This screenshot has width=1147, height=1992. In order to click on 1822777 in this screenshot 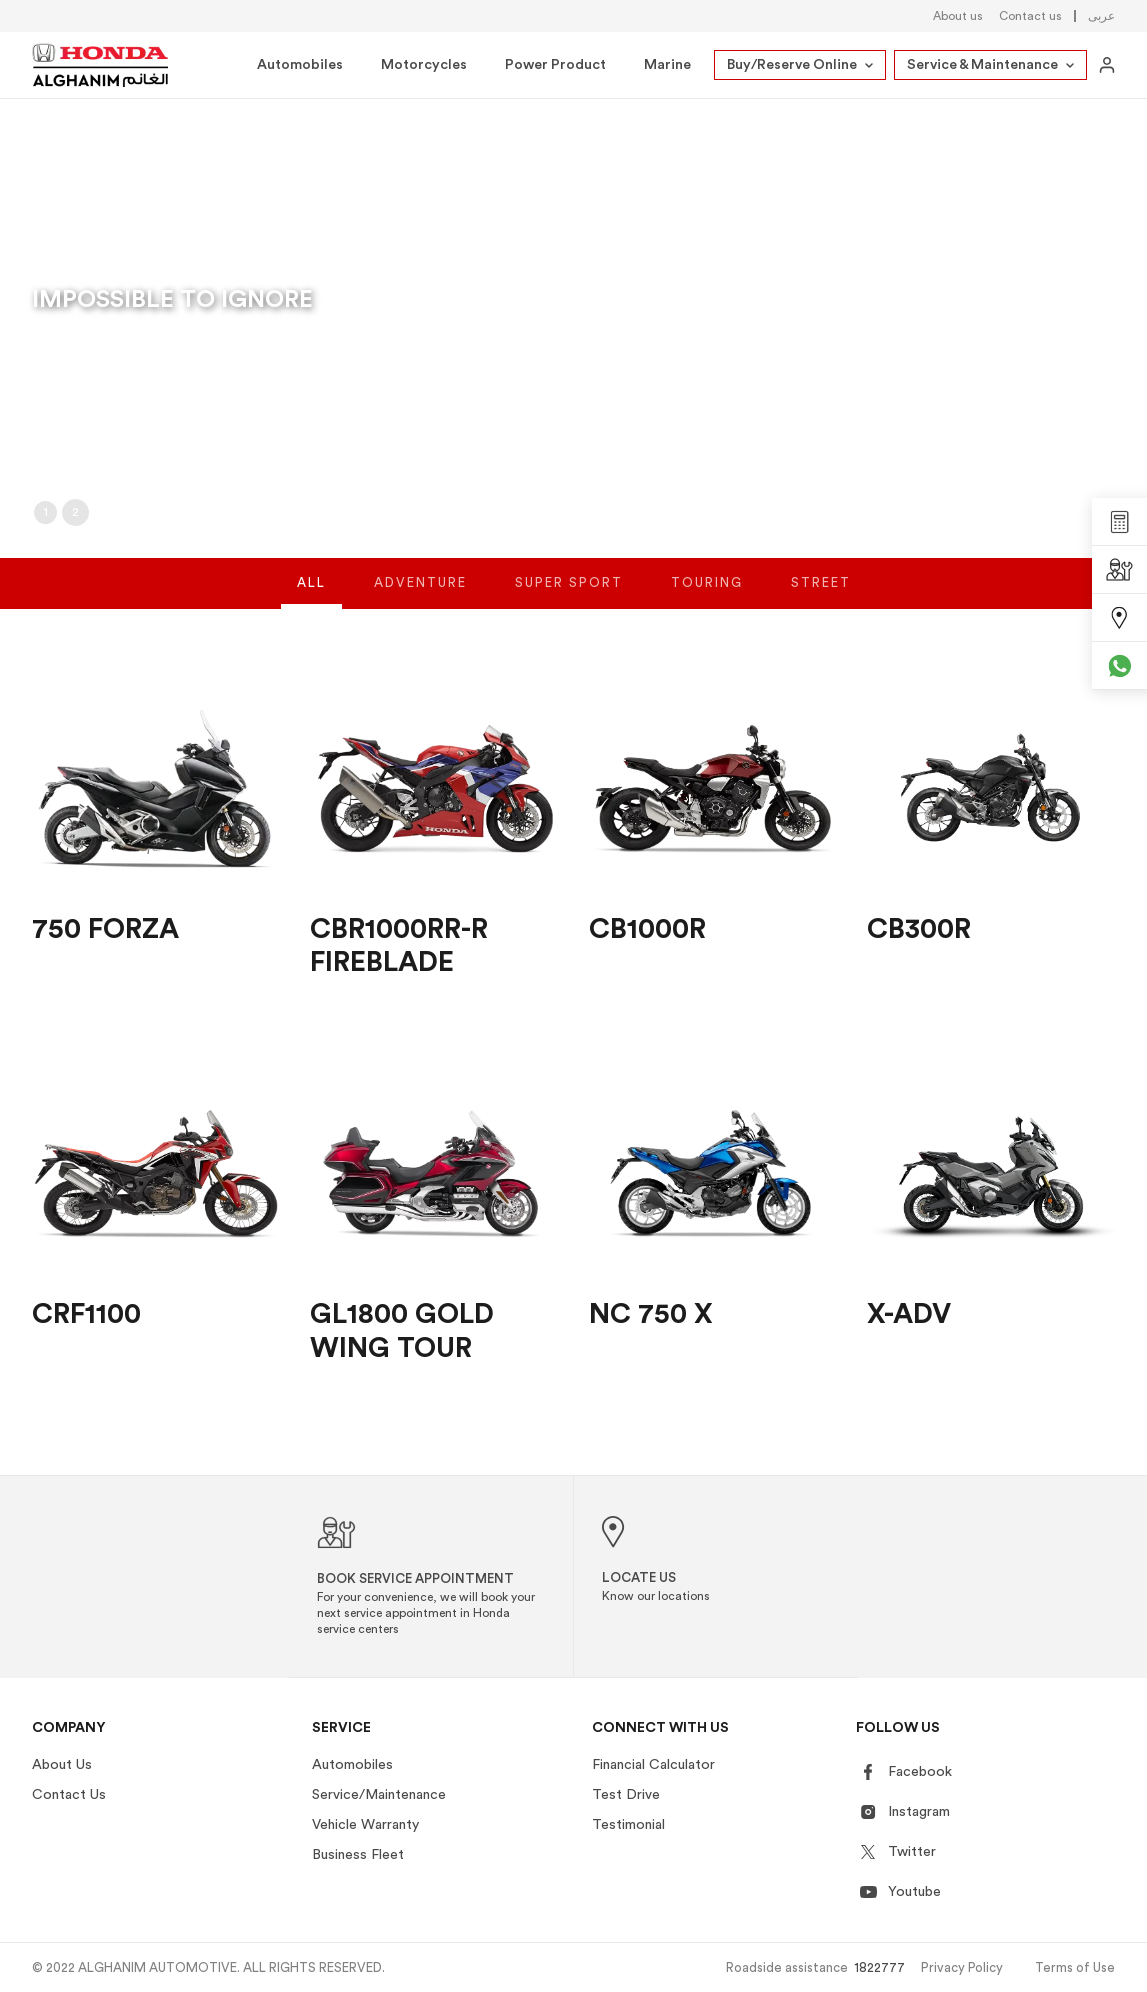, I will do `click(879, 1967)`.